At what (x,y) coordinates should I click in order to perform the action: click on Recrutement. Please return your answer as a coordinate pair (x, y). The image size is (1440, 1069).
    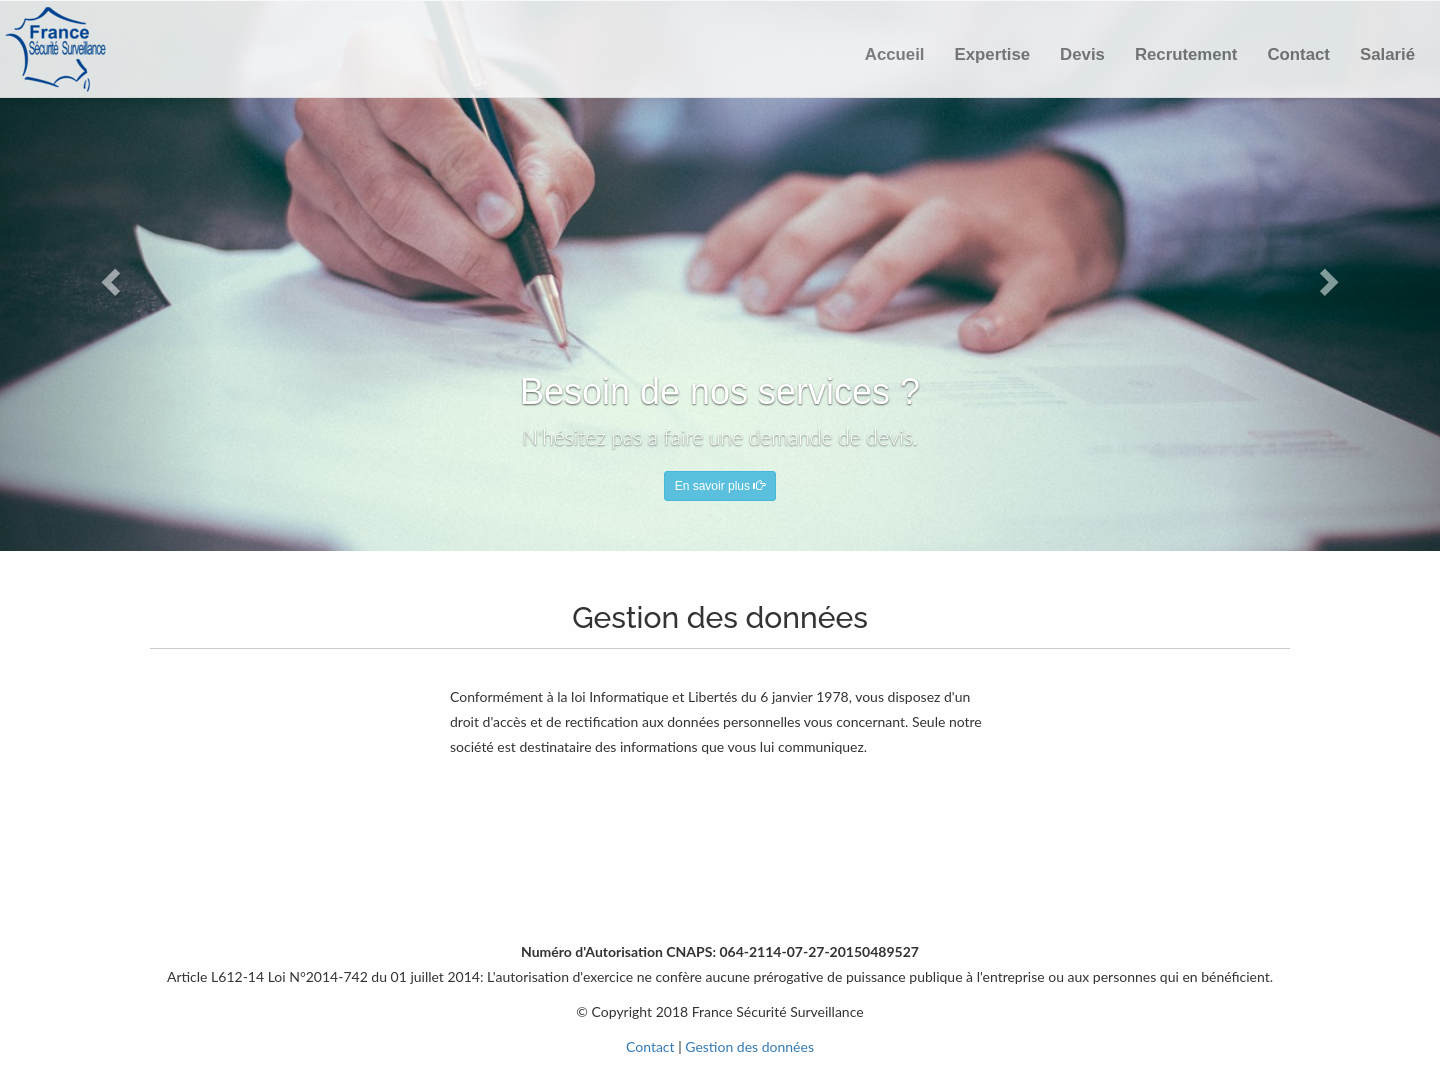
    Looking at the image, I should click on (1186, 54).